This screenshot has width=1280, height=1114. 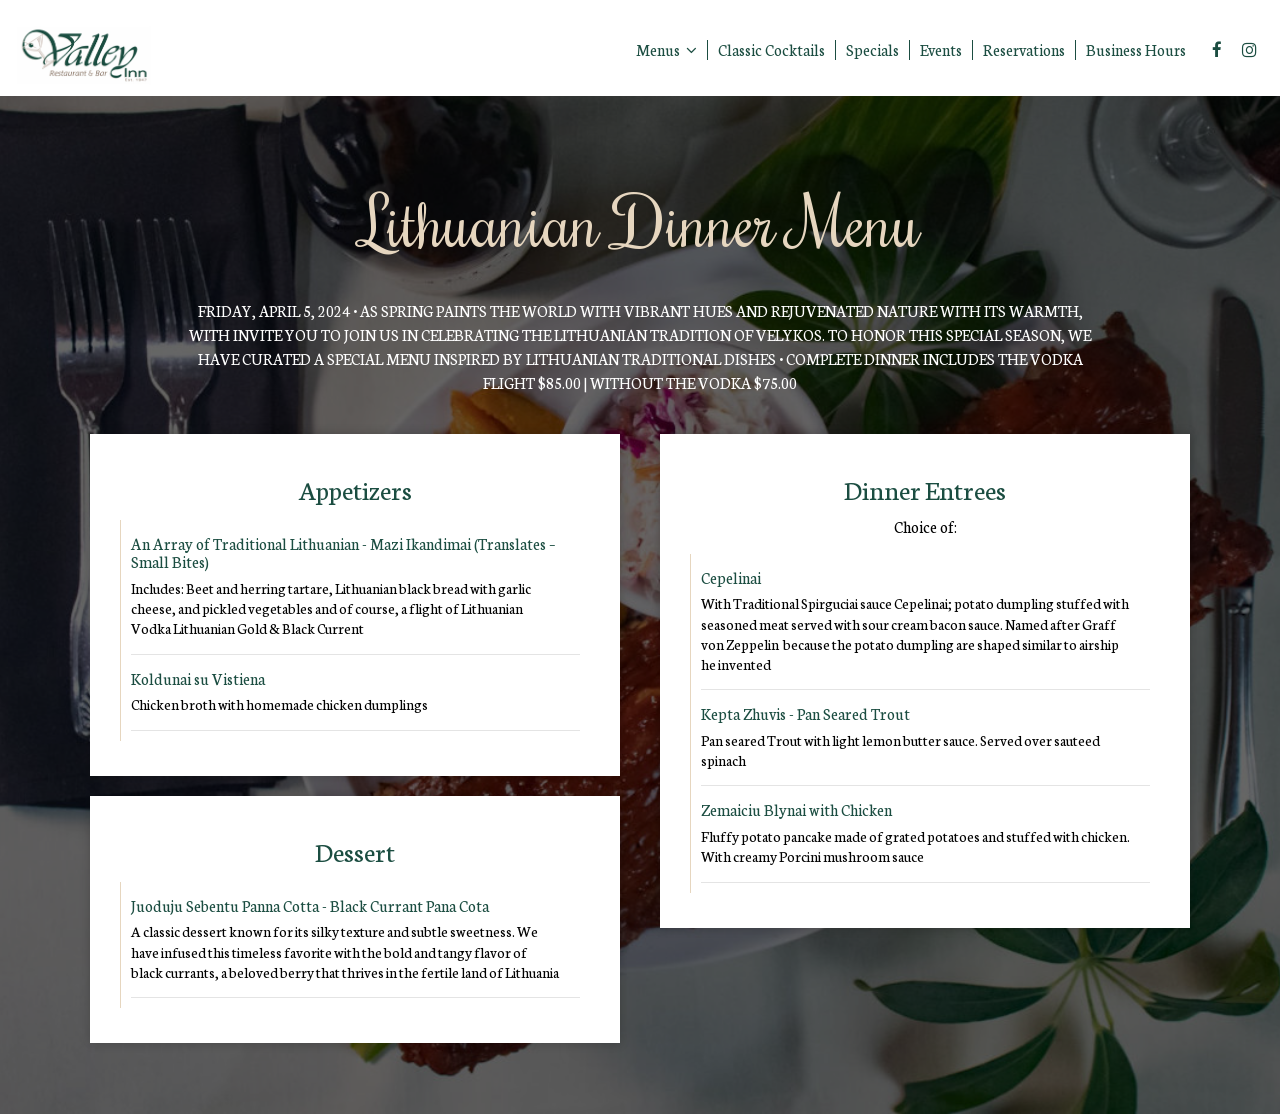 I want to click on Specials, so click(x=872, y=50).